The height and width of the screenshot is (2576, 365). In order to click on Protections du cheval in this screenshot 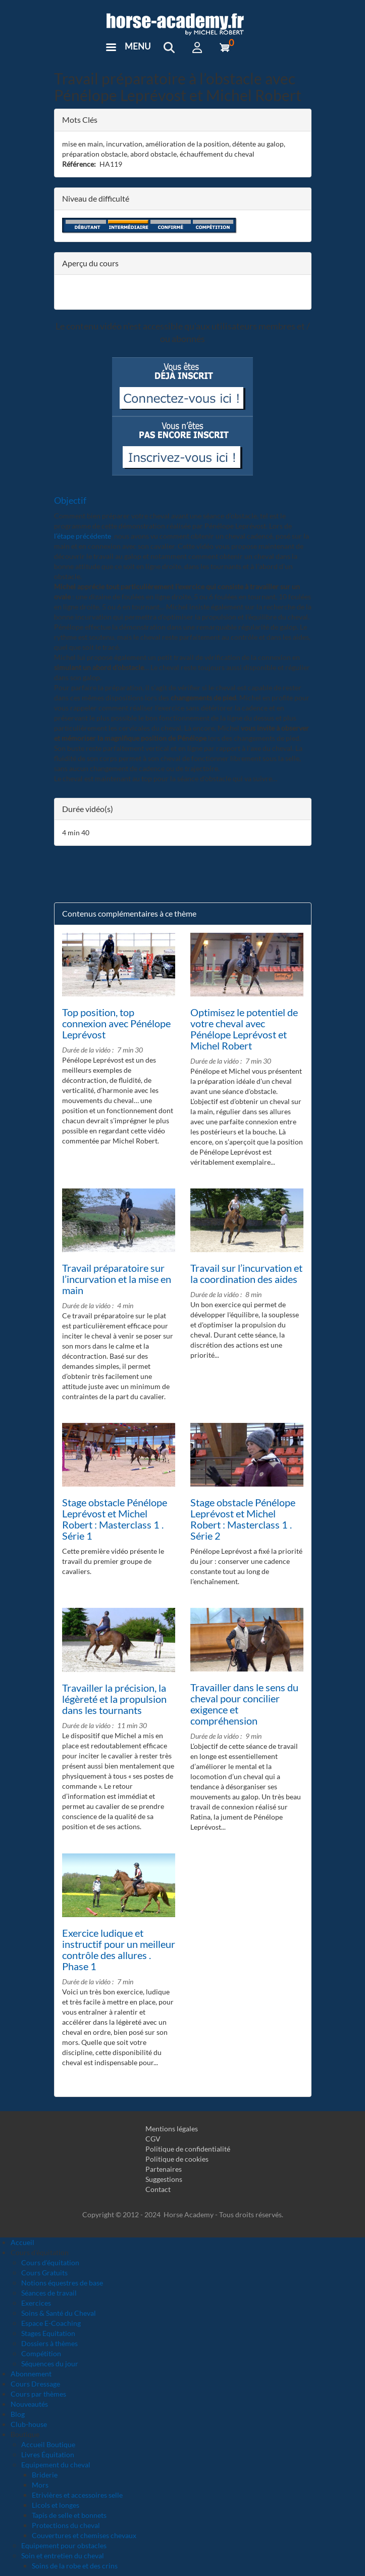, I will do `click(66, 2525)`.